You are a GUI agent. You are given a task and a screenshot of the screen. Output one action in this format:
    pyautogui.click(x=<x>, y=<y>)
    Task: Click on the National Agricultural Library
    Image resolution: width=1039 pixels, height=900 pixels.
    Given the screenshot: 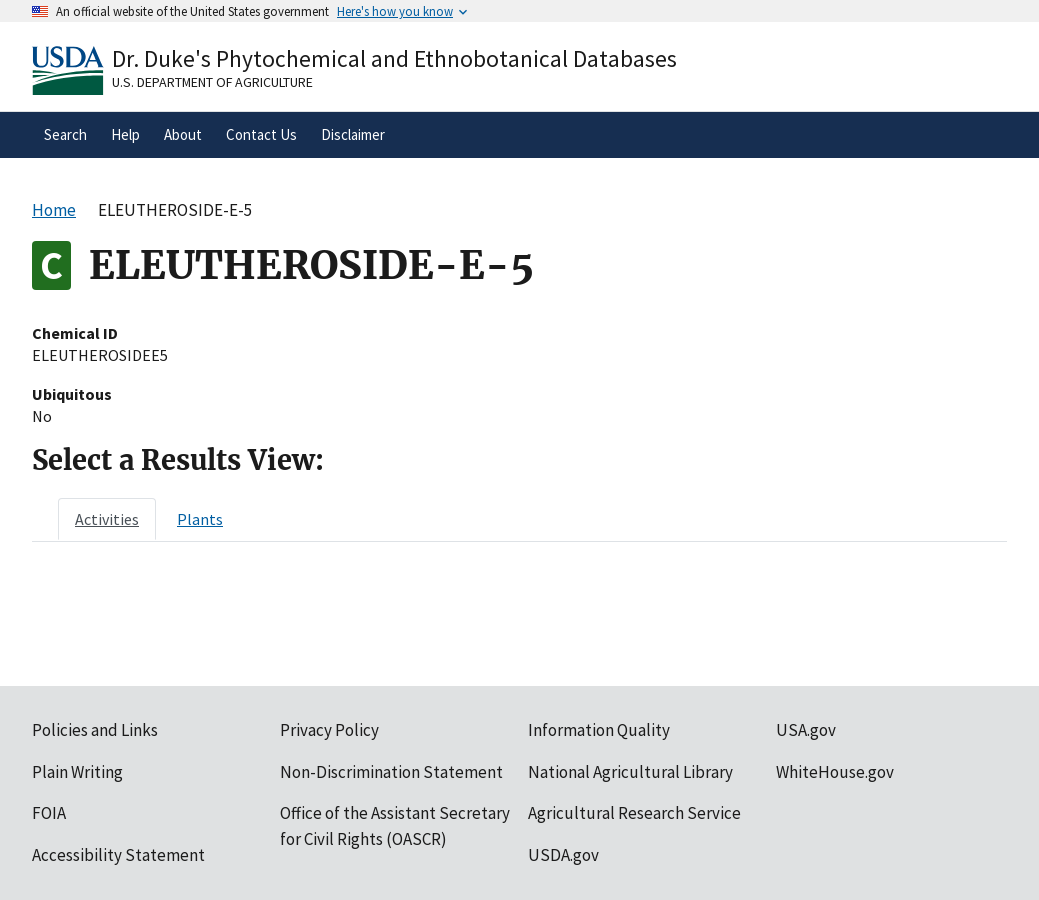 What is the action you would take?
    pyautogui.click(x=630, y=772)
    